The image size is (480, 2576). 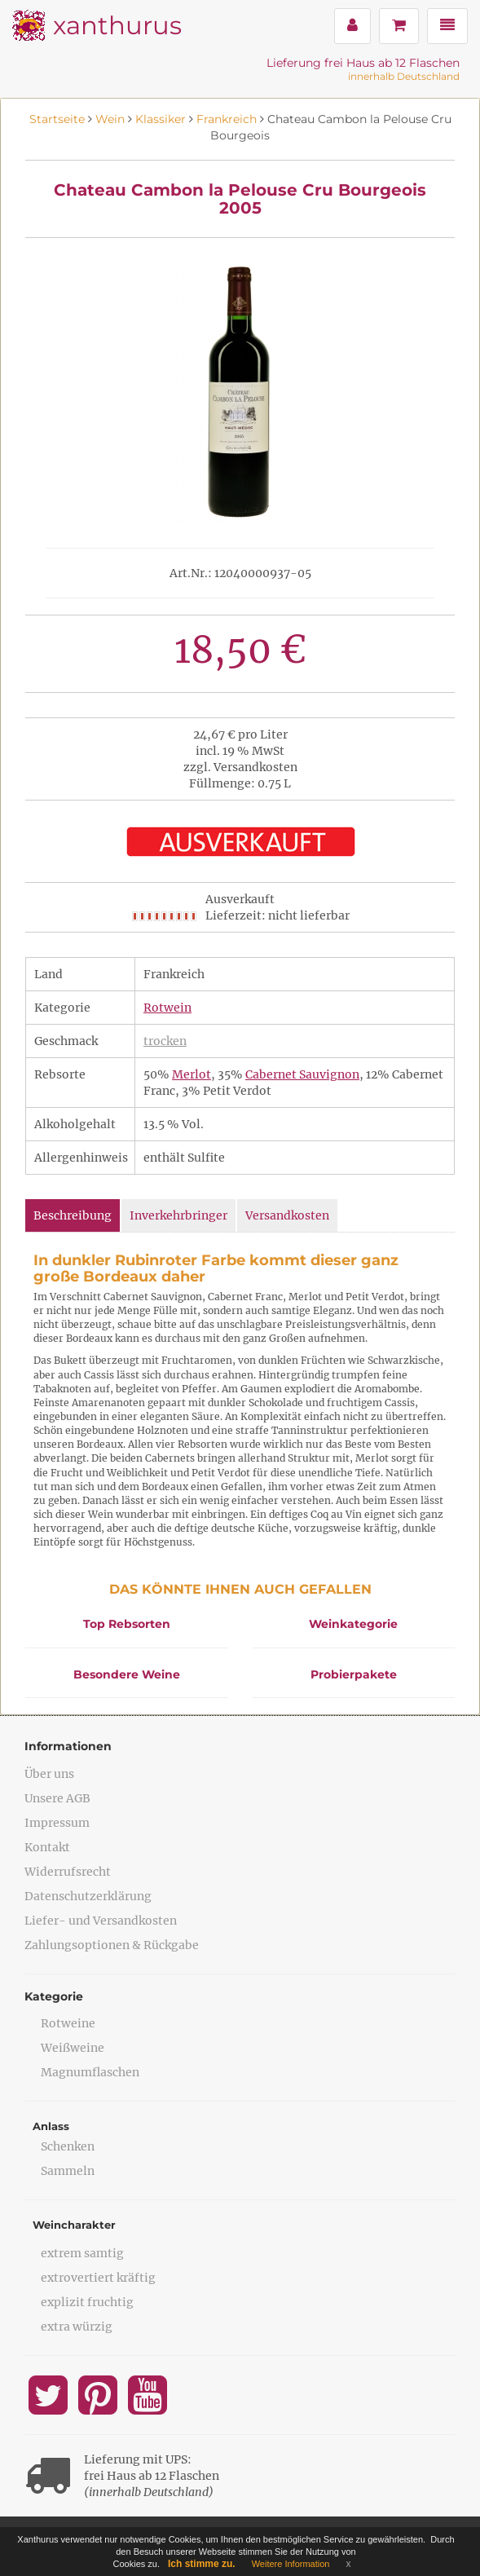 What do you see at coordinates (49, 1774) in the screenshot?
I see `Über uns` at bounding box center [49, 1774].